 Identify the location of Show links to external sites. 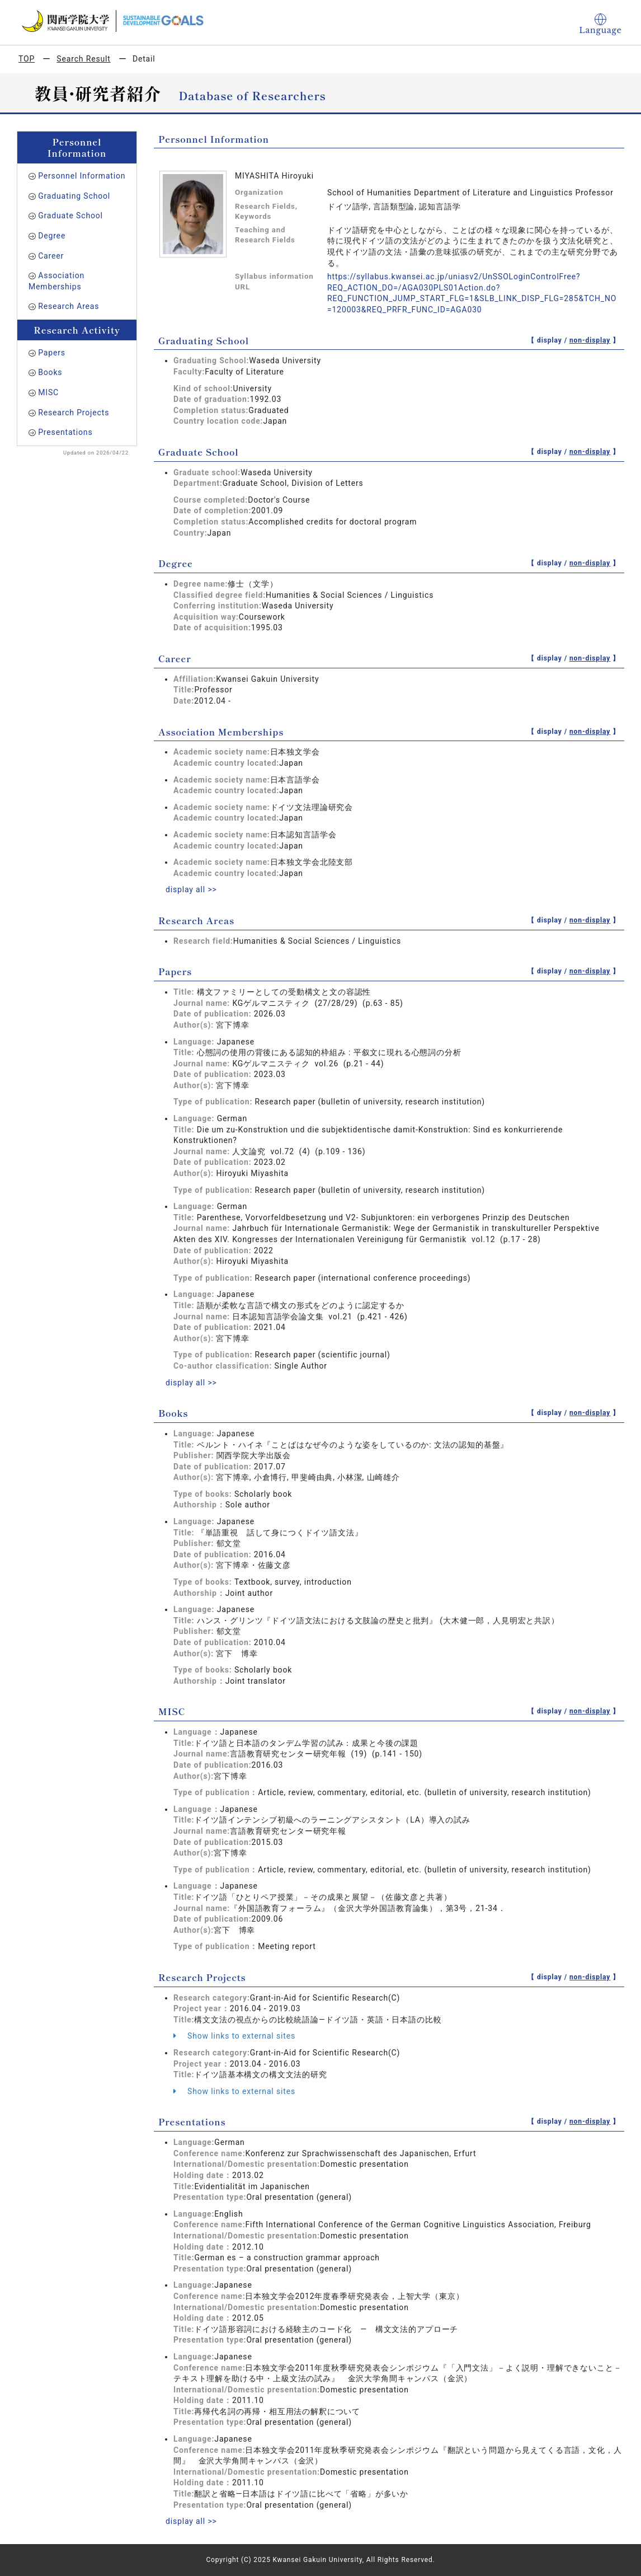
(234, 2035).